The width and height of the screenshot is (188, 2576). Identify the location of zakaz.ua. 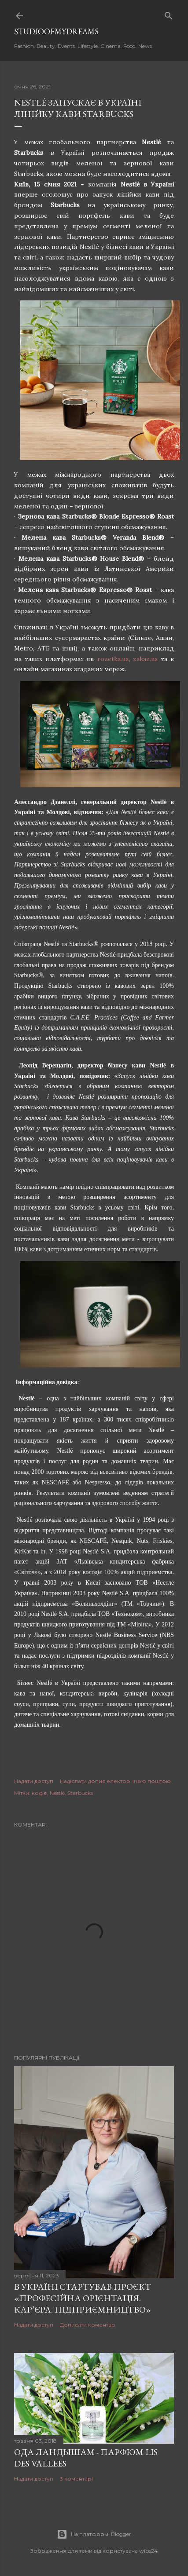
(145, 659).